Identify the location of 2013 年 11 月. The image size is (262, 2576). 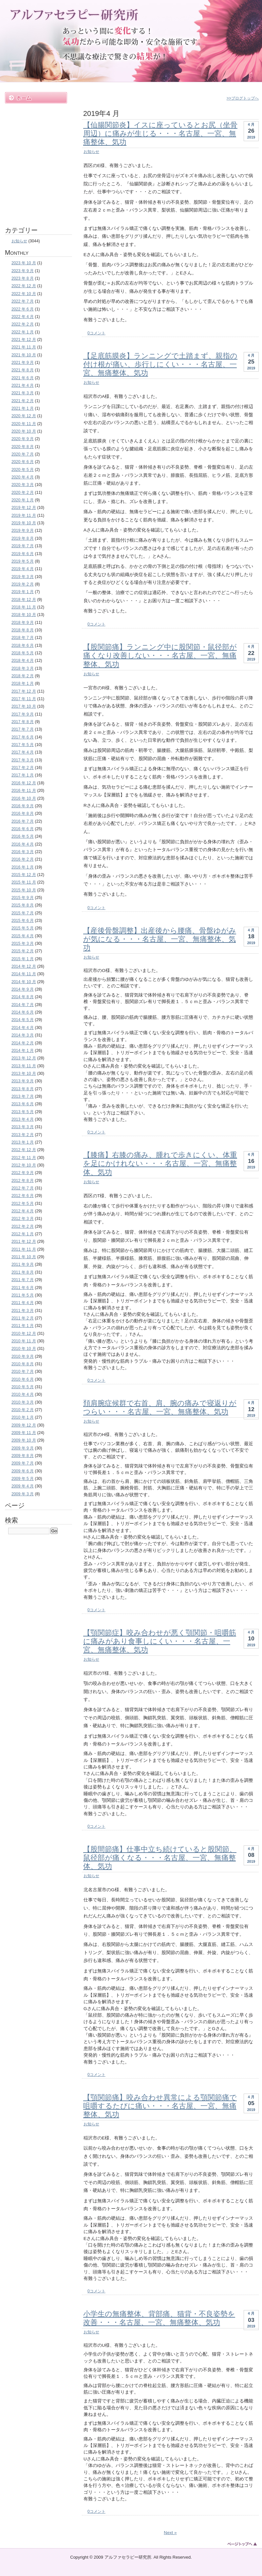
(23, 1066).